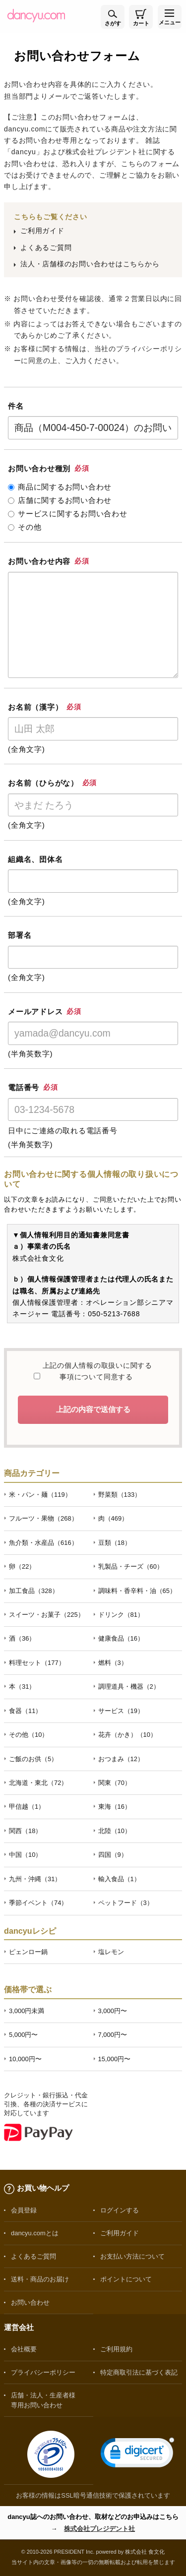  What do you see at coordinates (27, 1806) in the screenshot?
I see `甲信越（1）` at bounding box center [27, 1806].